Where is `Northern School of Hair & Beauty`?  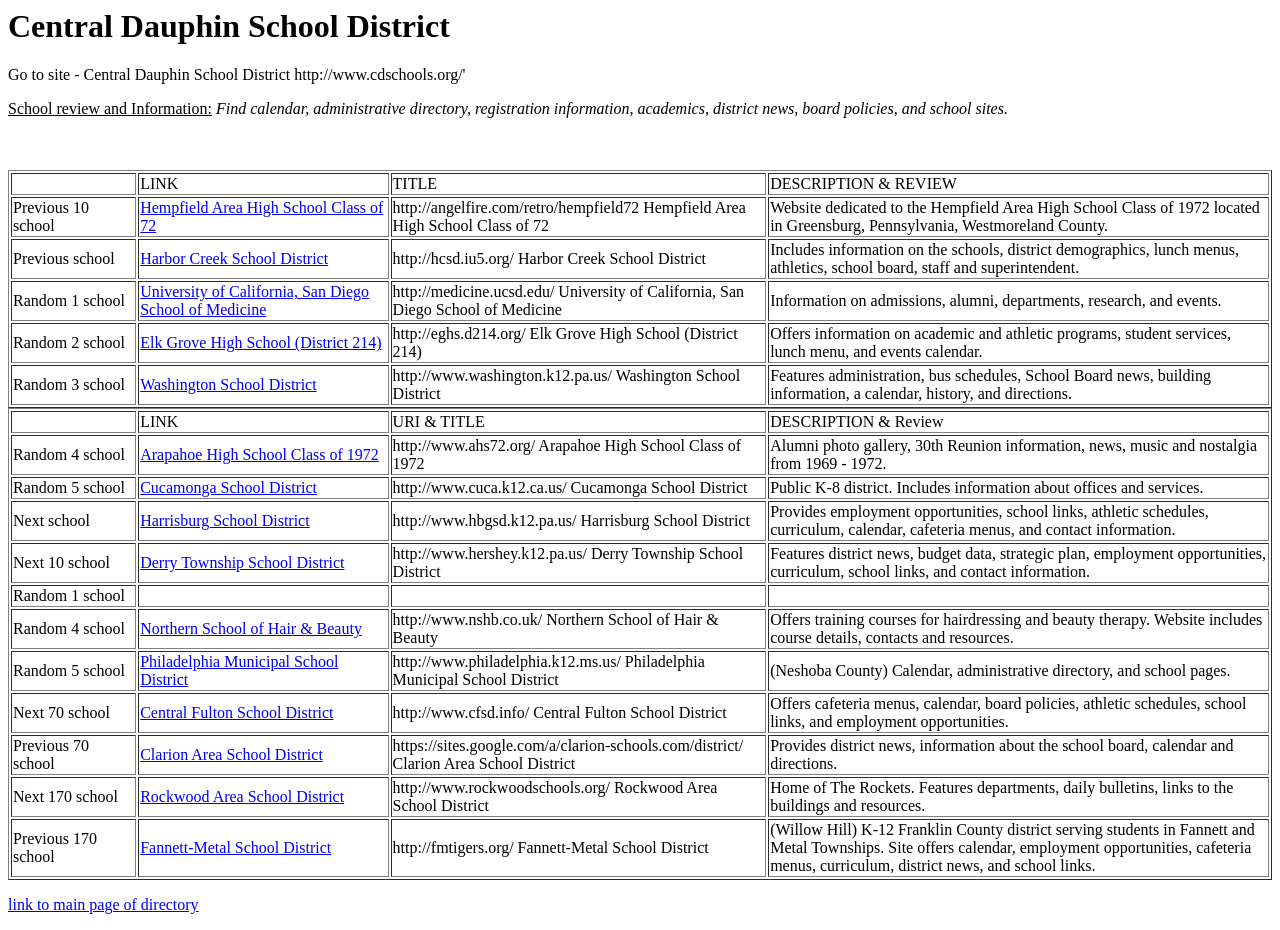 Northern School of Hair & Beauty is located at coordinates (251, 628).